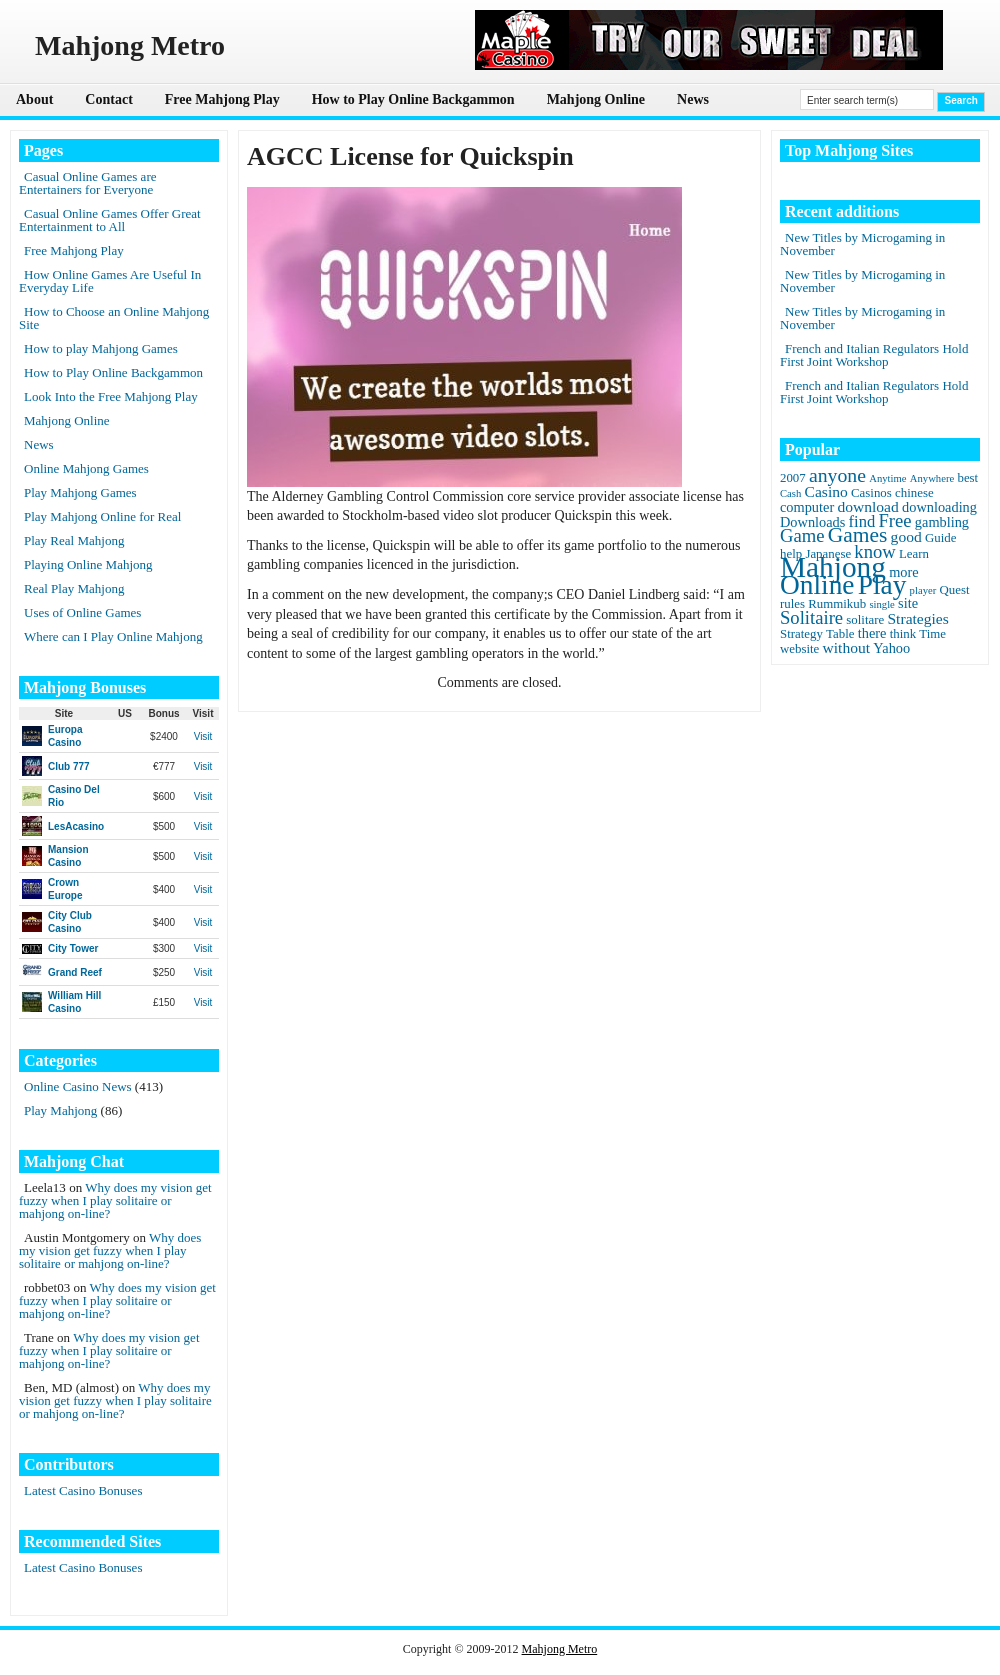 The width and height of the screenshot is (1000, 1675). I want to click on How to Play Online Backgammon, so click(413, 99).